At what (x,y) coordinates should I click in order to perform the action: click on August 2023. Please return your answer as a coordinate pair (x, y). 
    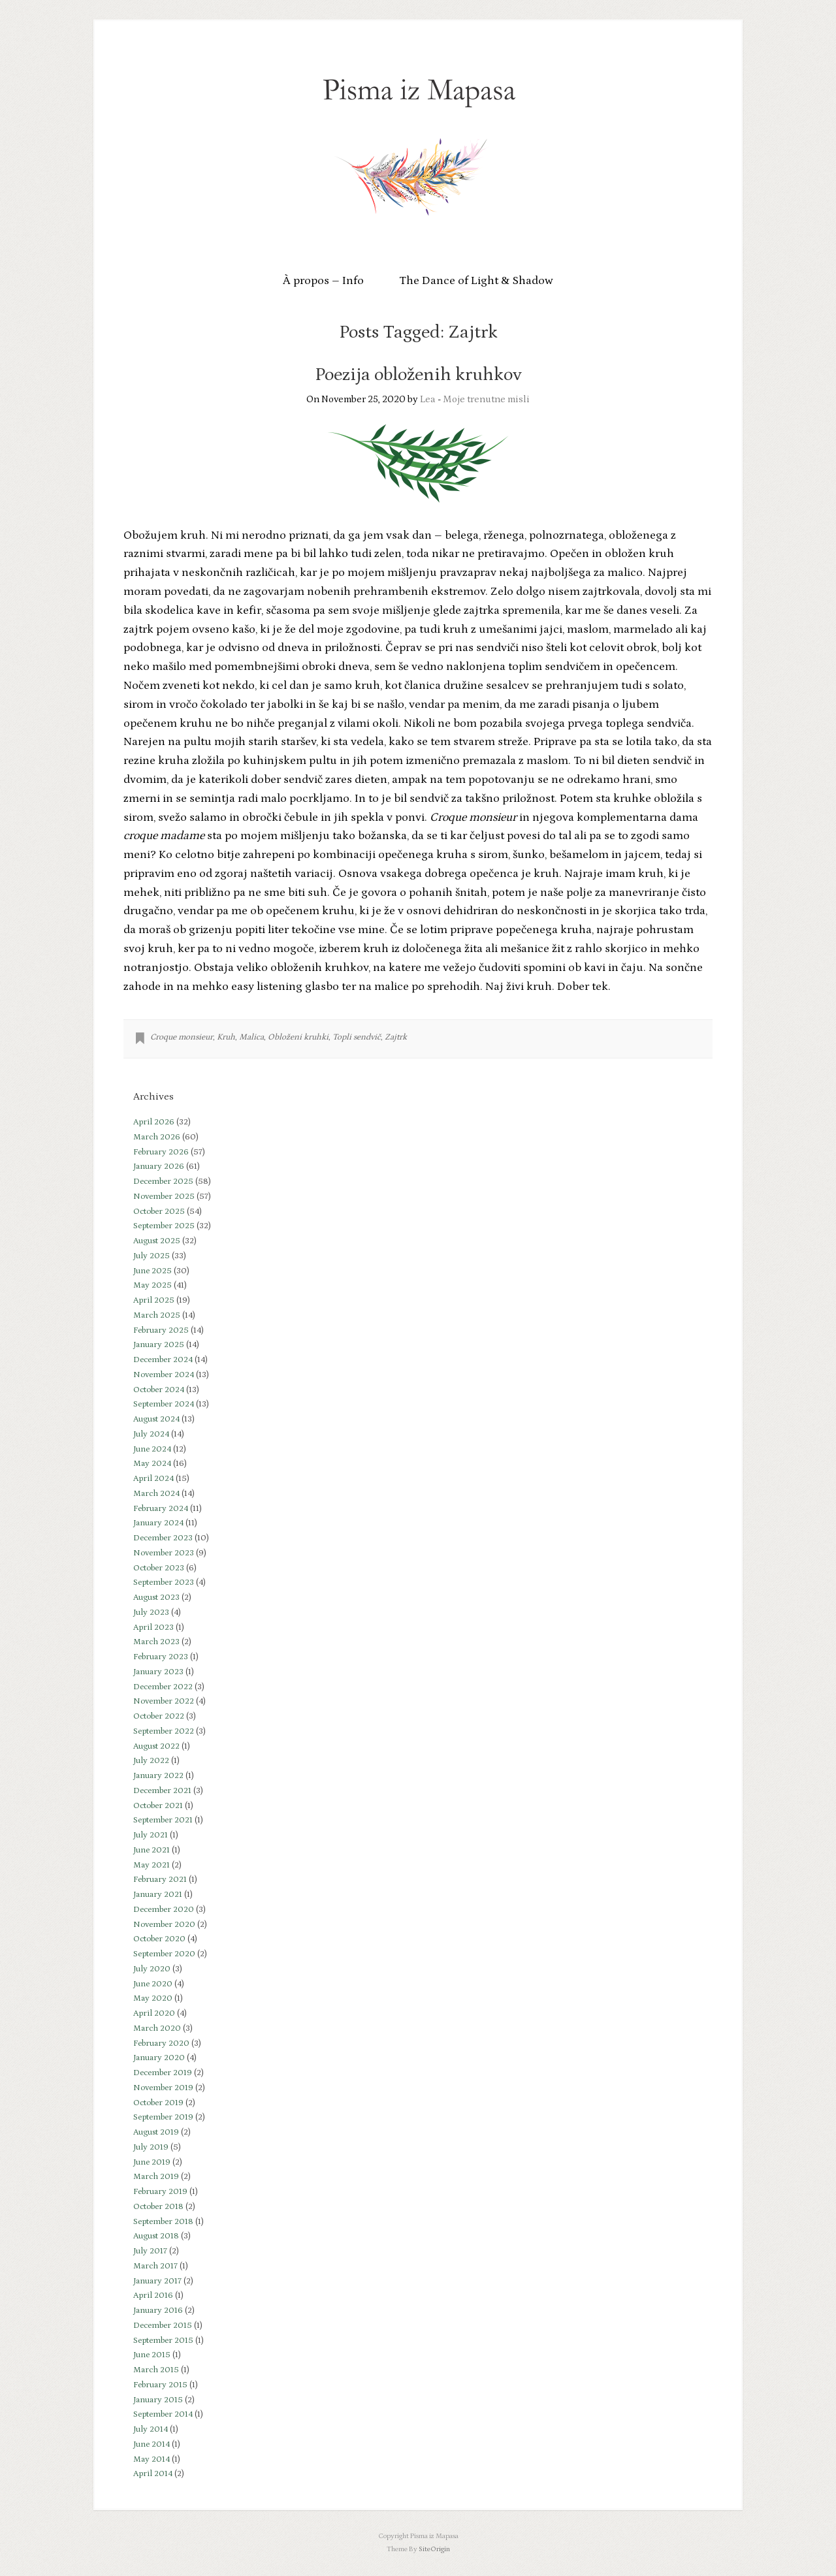
    Looking at the image, I should click on (156, 1597).